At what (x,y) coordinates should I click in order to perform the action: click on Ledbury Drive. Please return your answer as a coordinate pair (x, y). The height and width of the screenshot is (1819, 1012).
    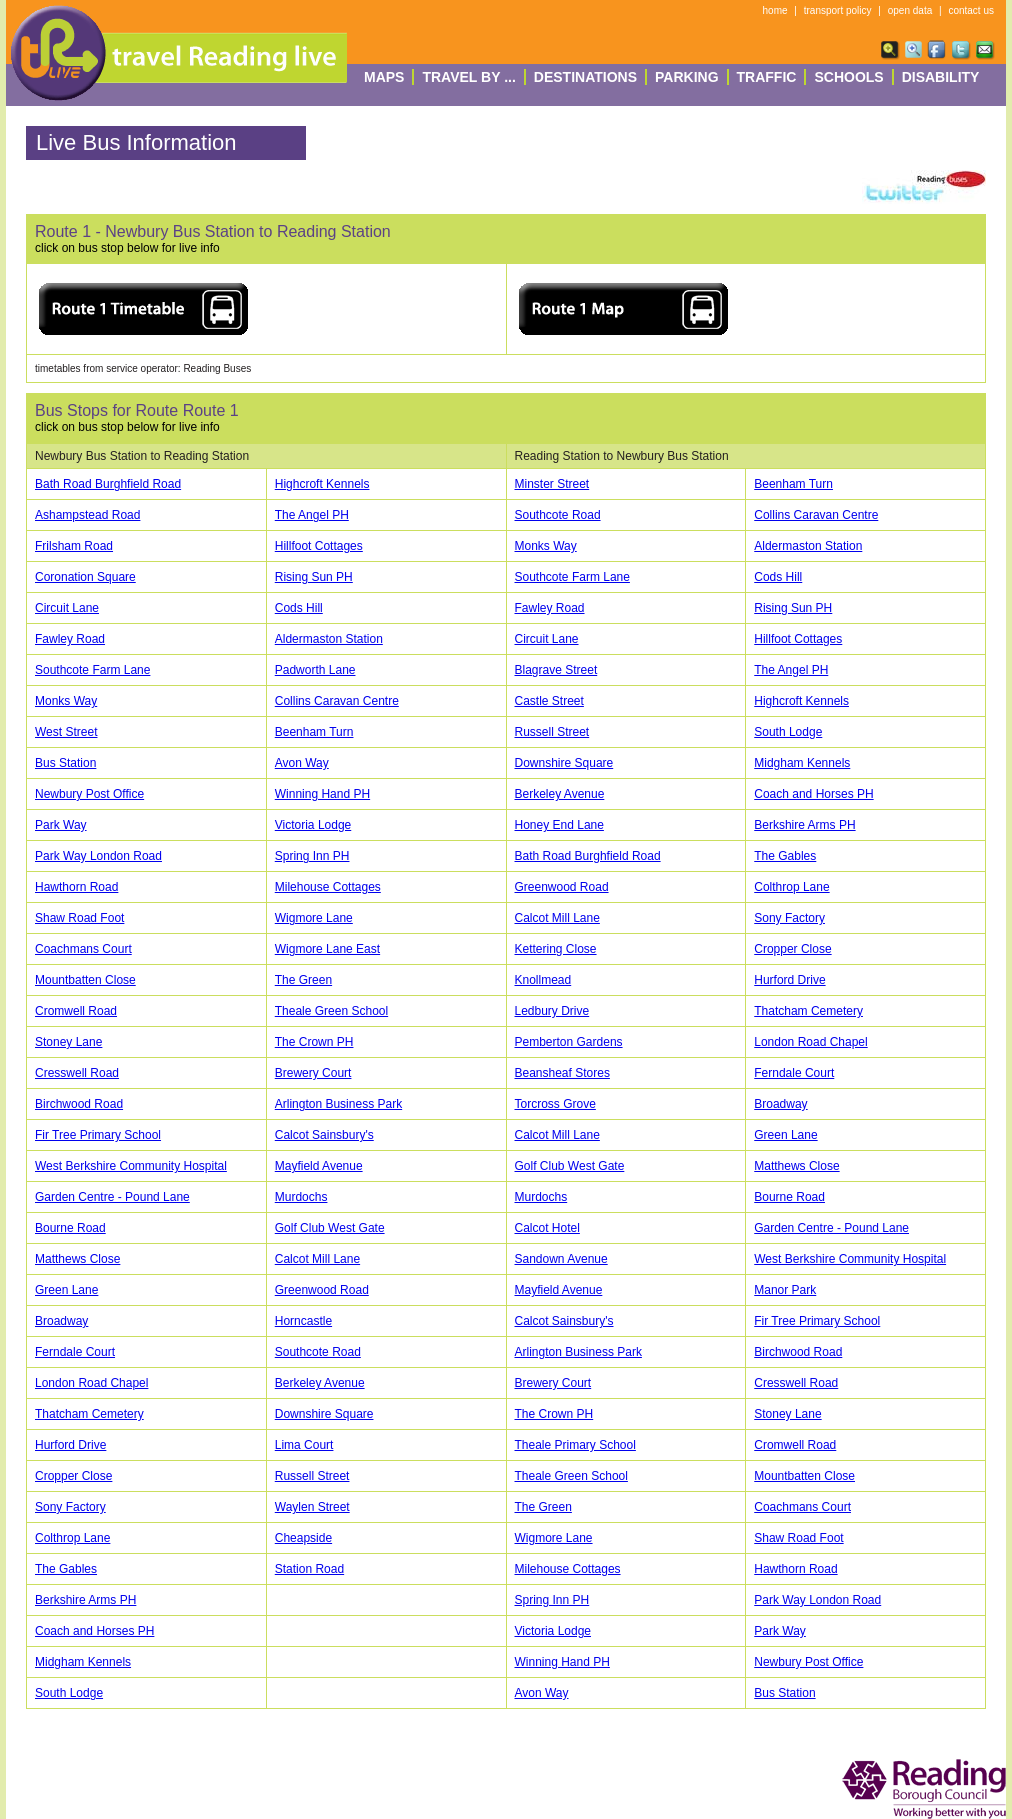
    Looking at the image, I should click on (552, 1011).